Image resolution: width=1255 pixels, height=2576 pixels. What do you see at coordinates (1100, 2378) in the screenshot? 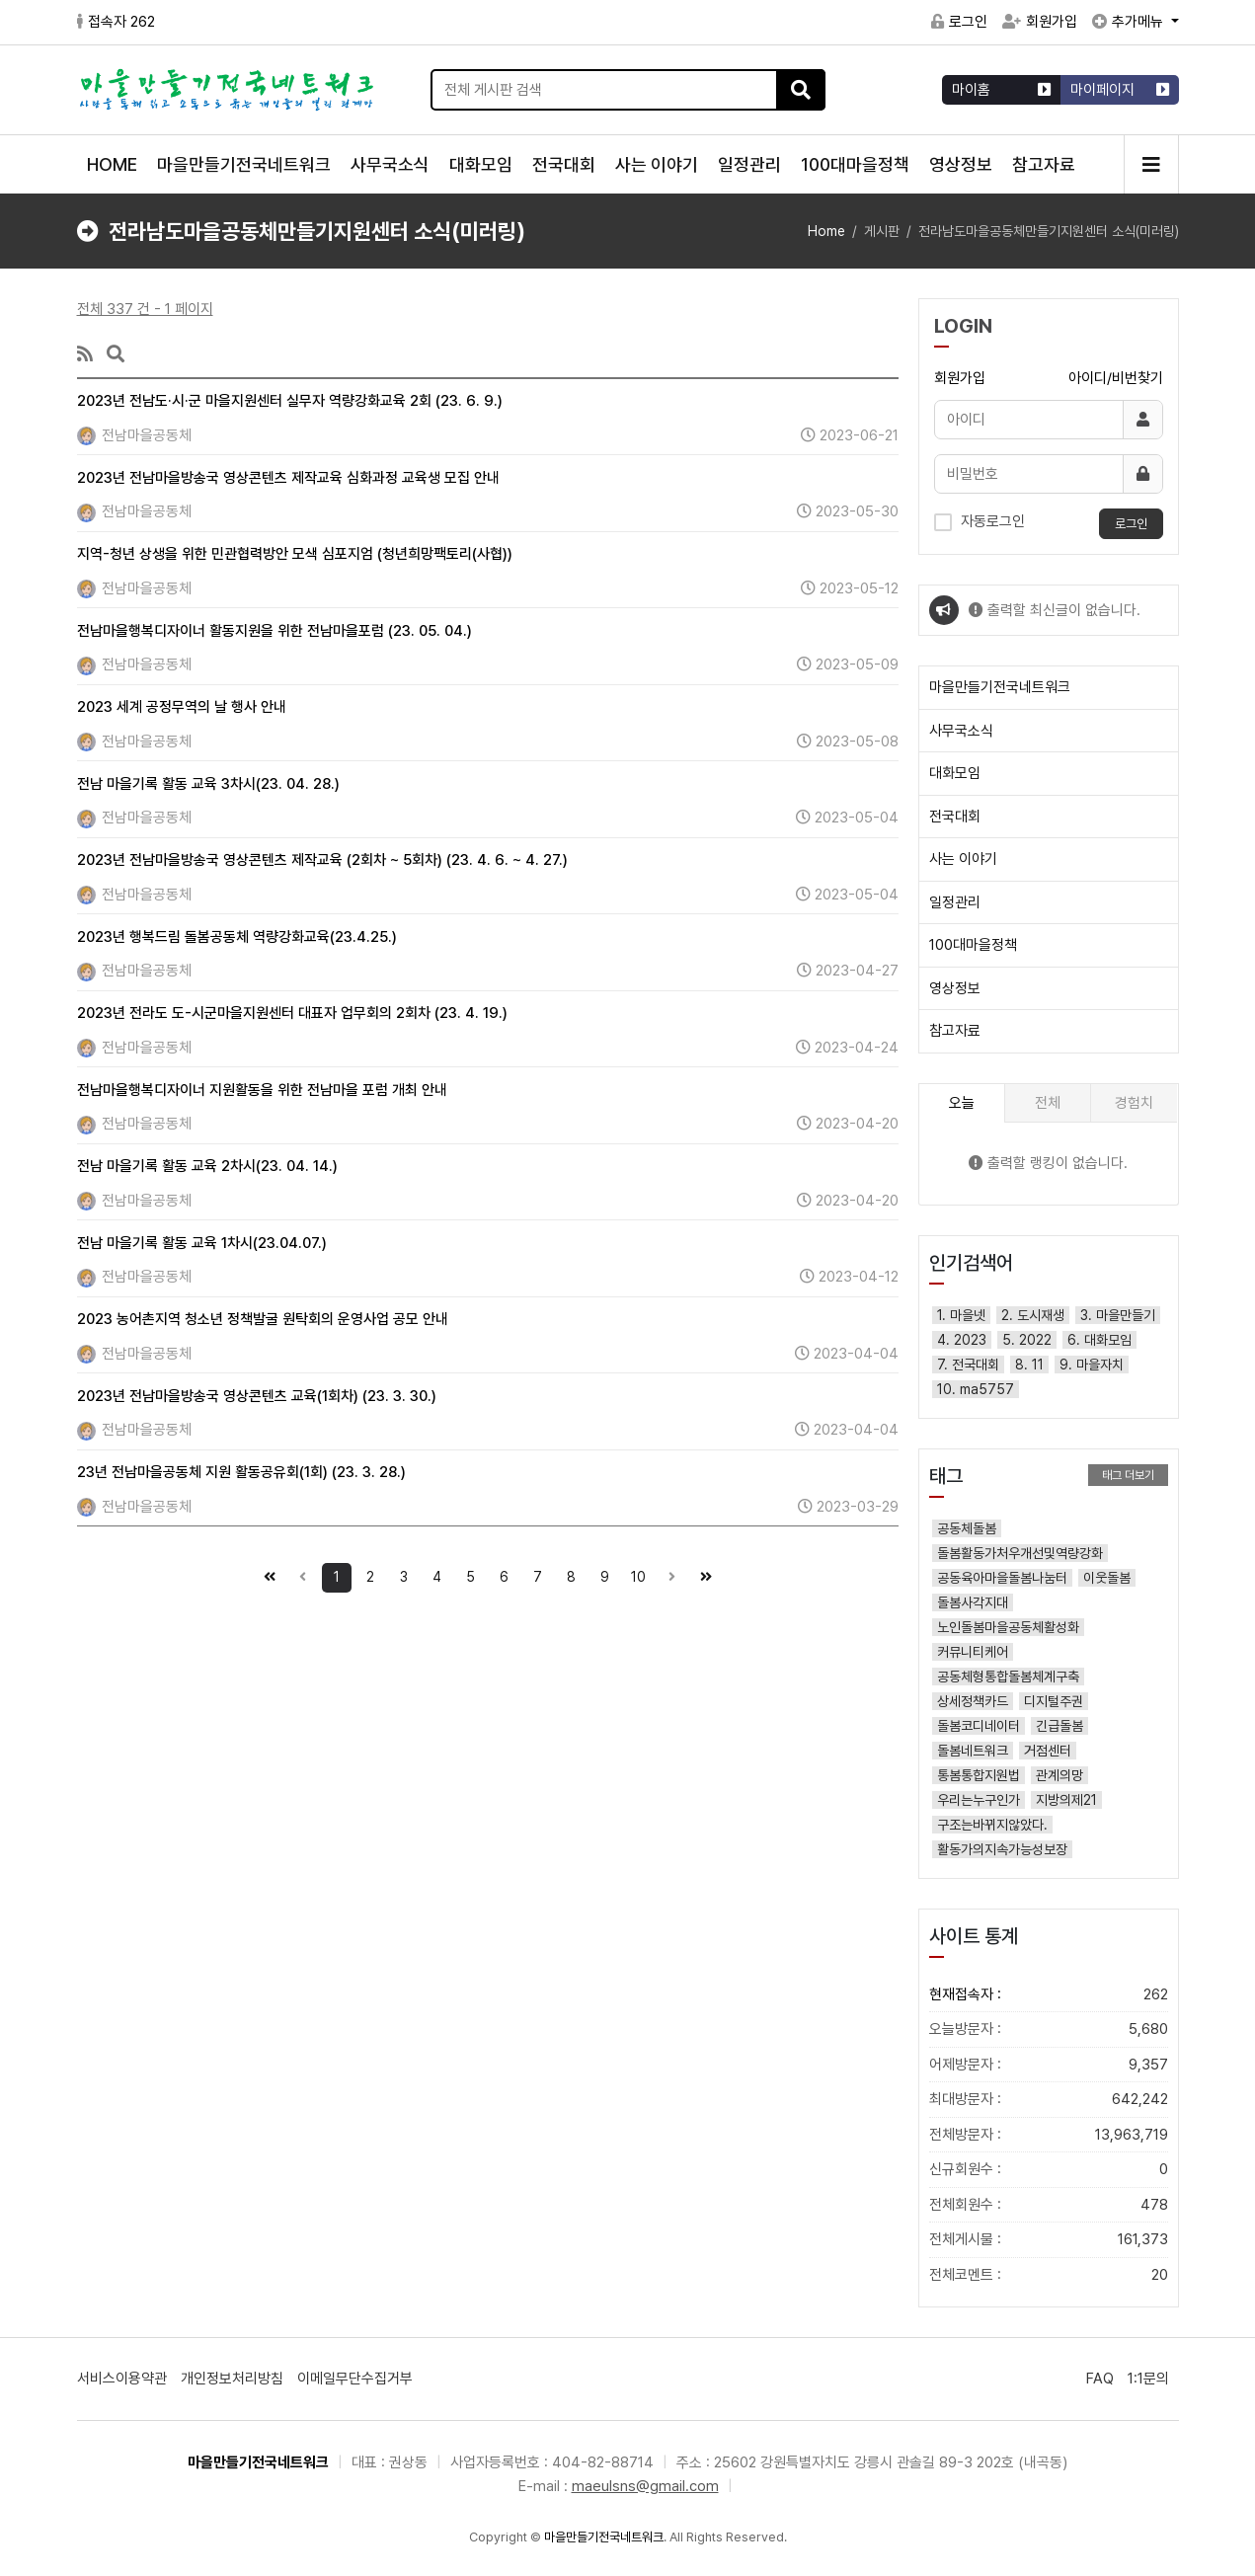
I see `FAQ` at bounding box center [1100, 2378].